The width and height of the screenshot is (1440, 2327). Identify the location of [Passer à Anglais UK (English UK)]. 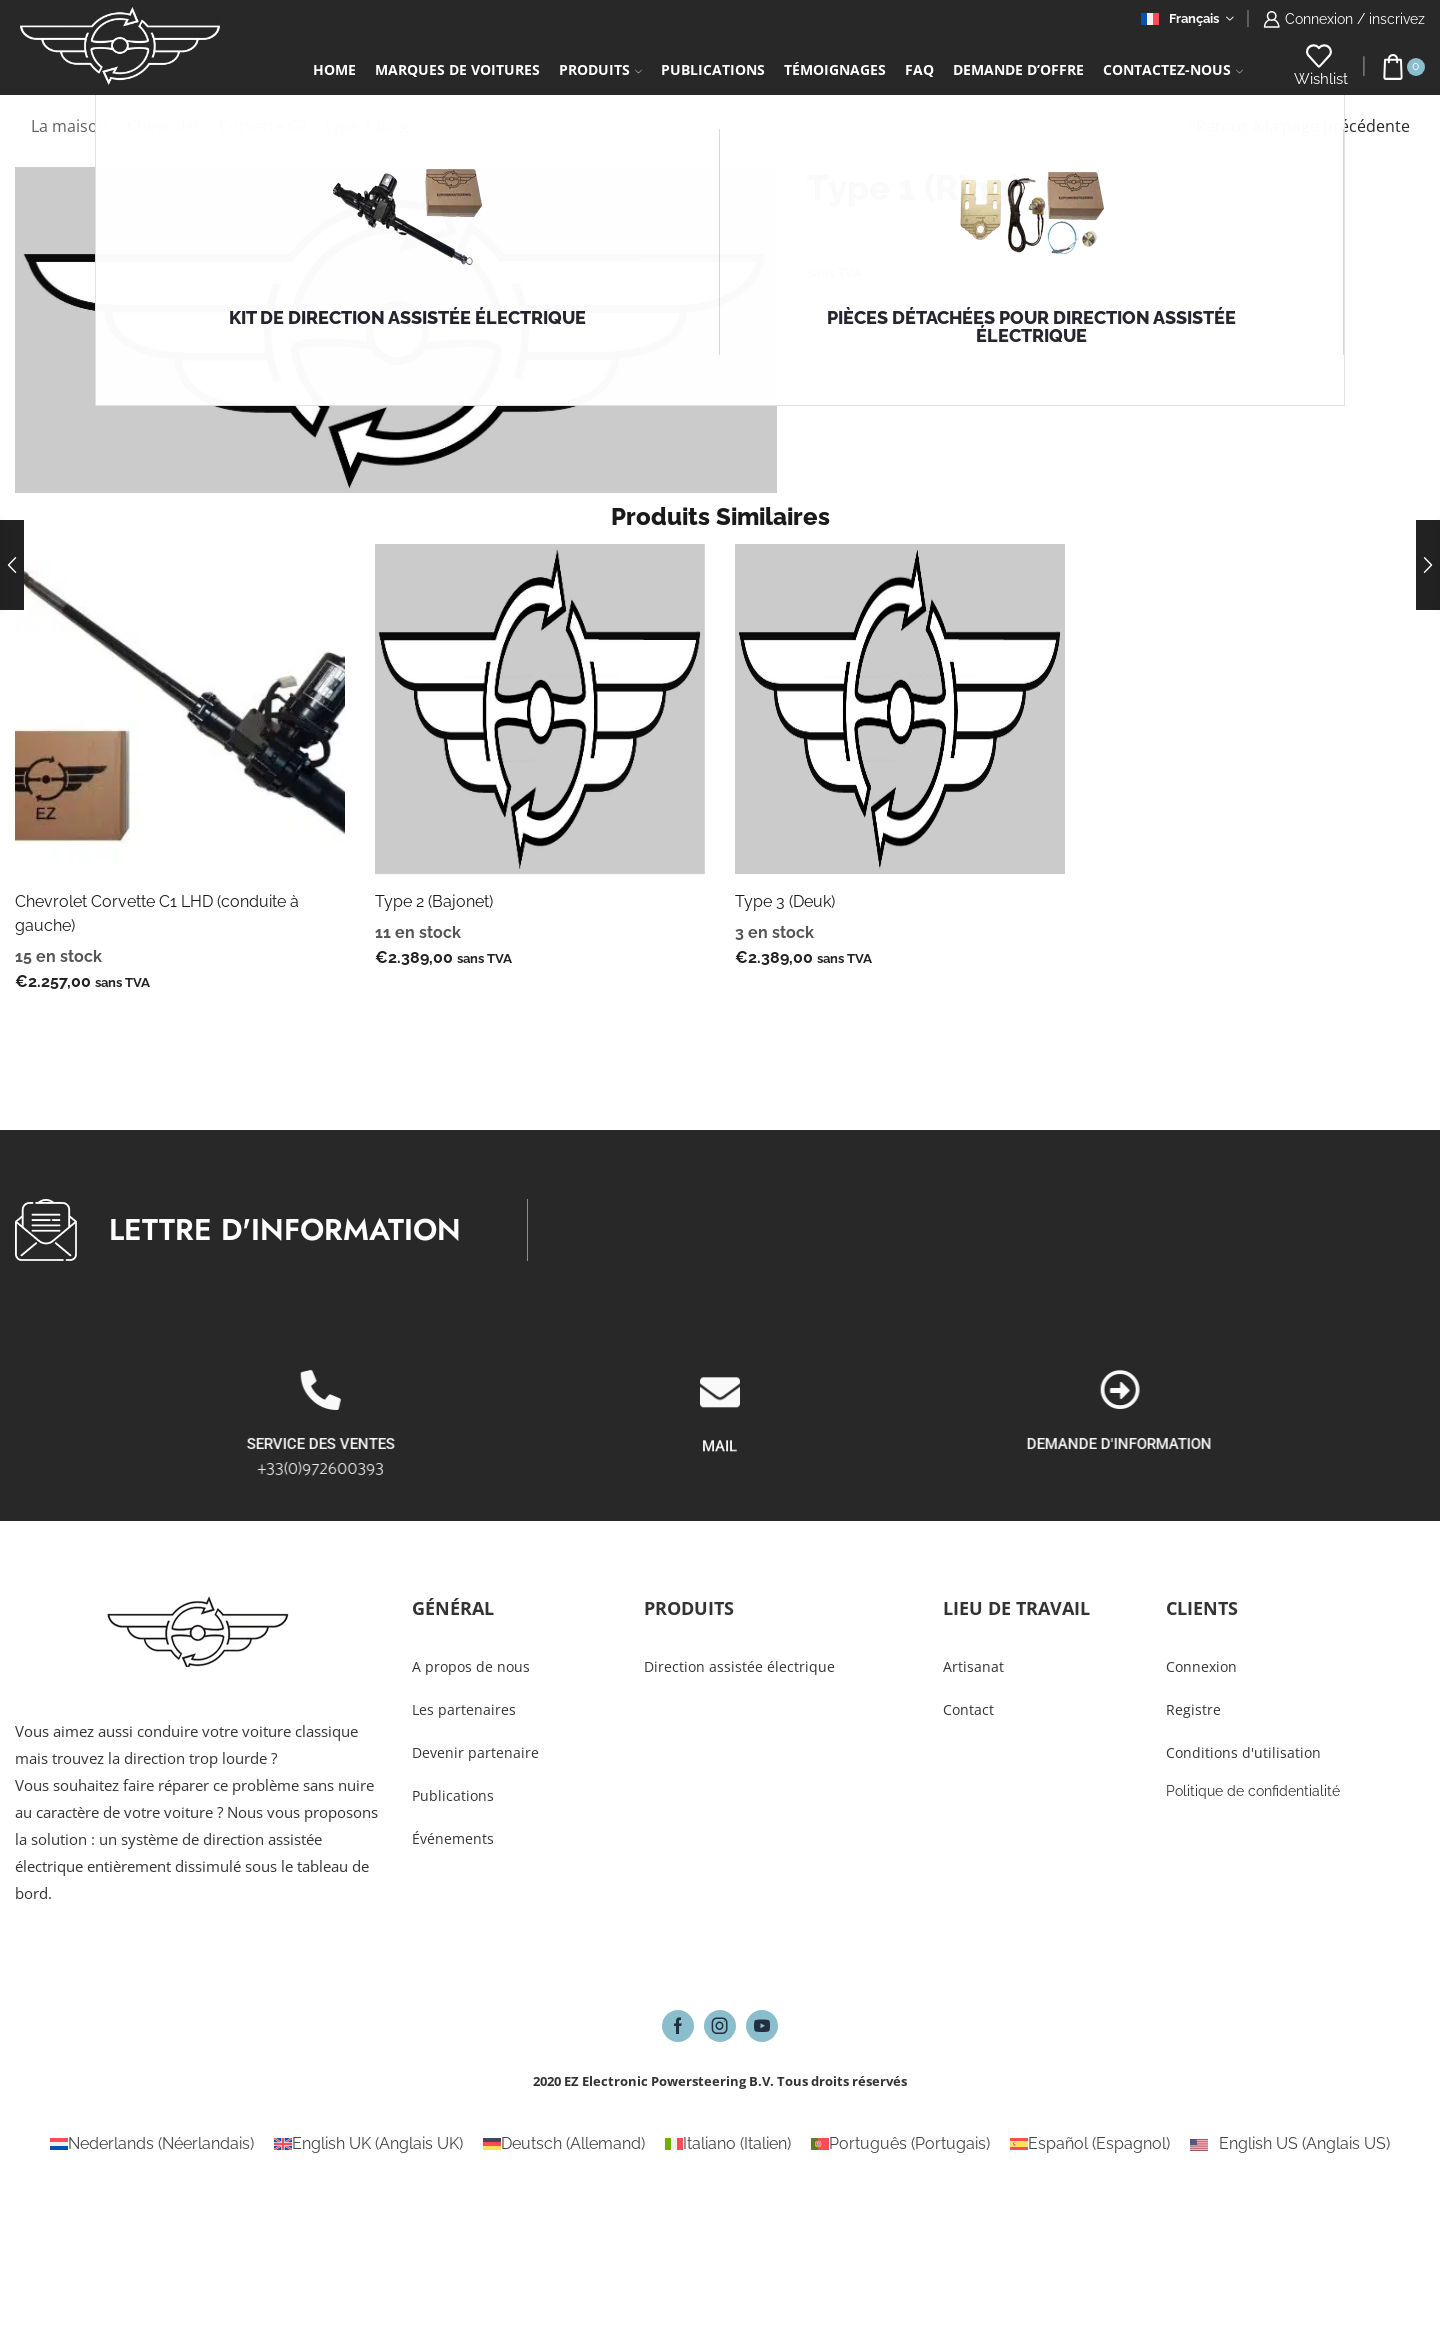
(368, 2144).